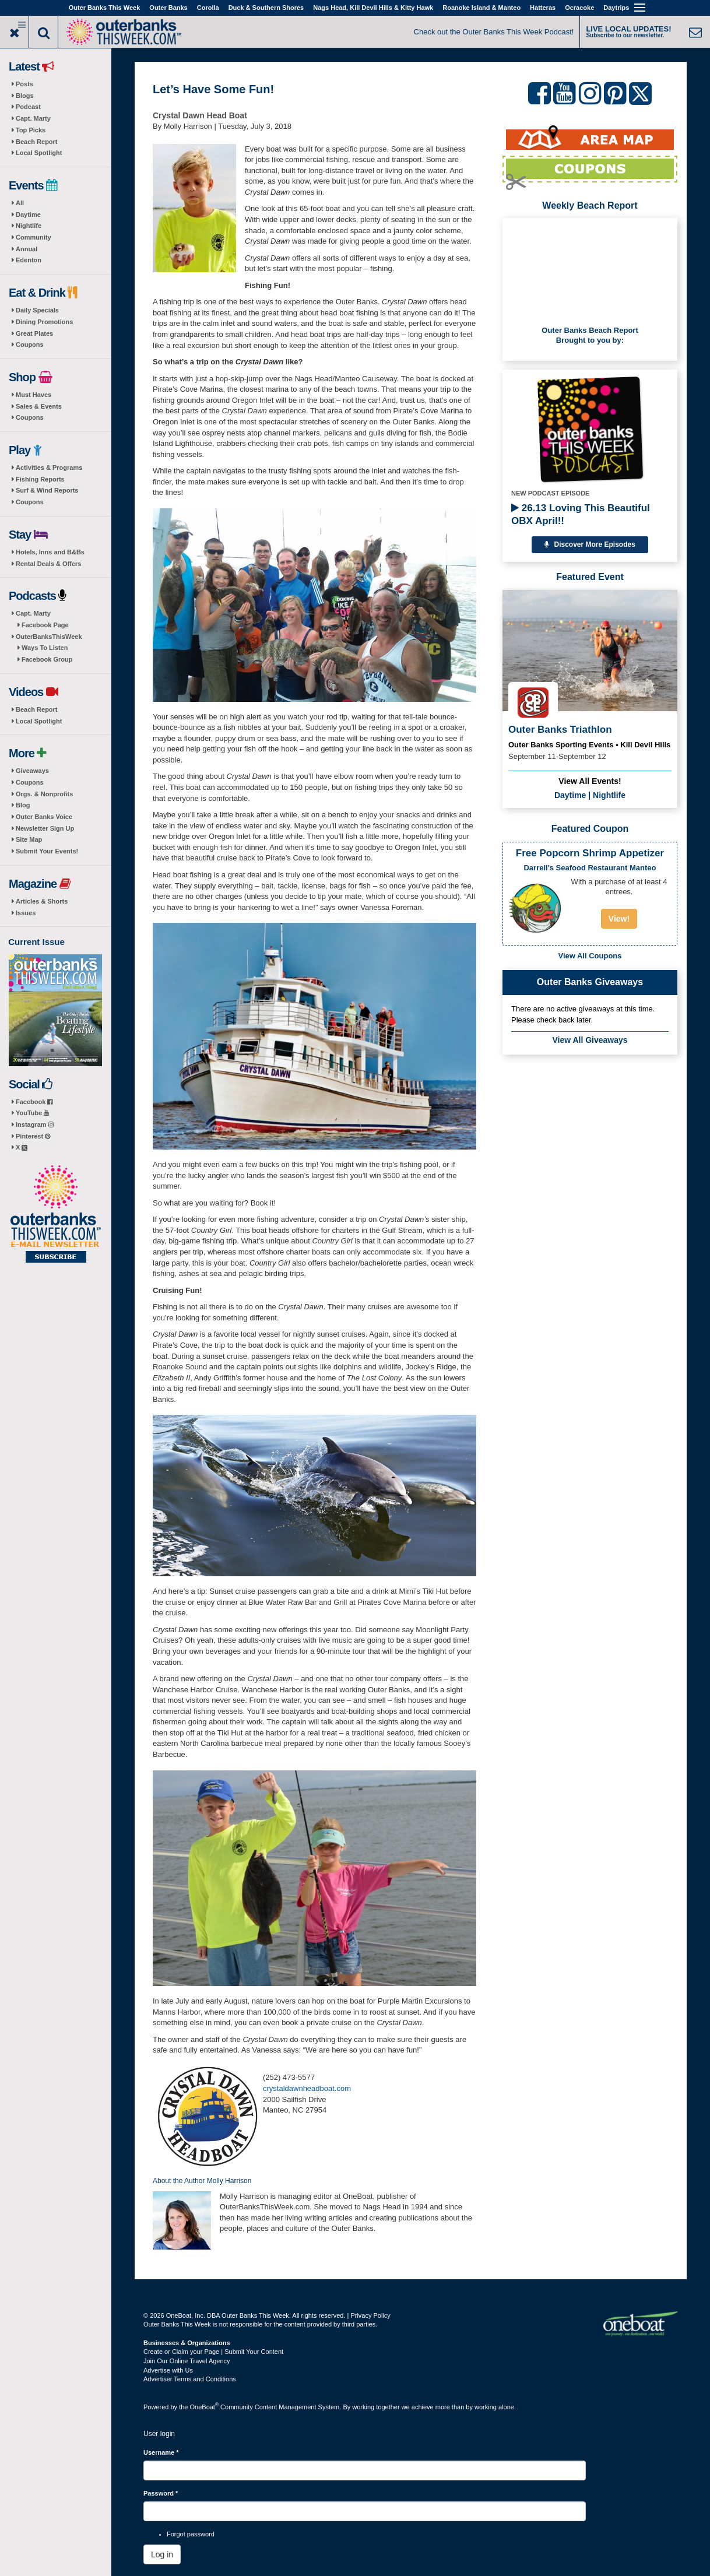  I want to click on Outer Banks This Week, so click(104, 7).